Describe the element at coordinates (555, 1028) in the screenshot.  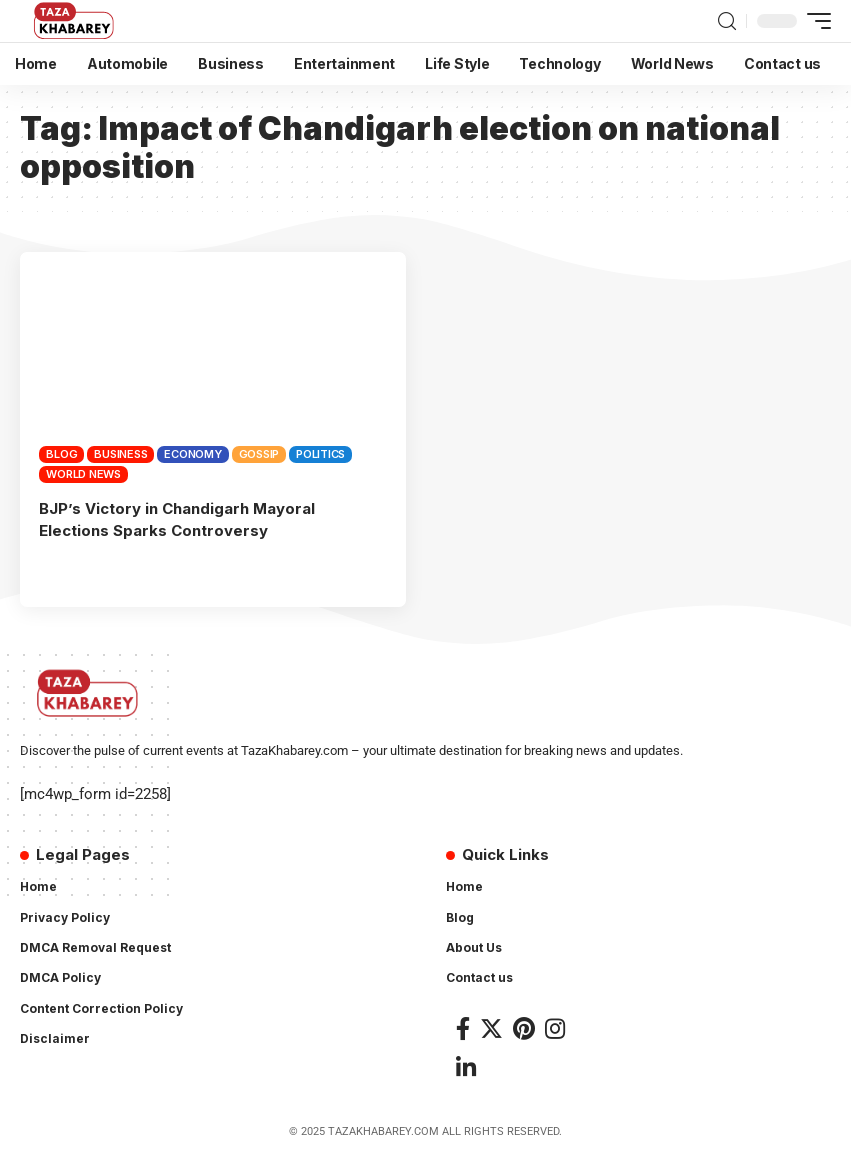
I see `[Instagram]` at that location.